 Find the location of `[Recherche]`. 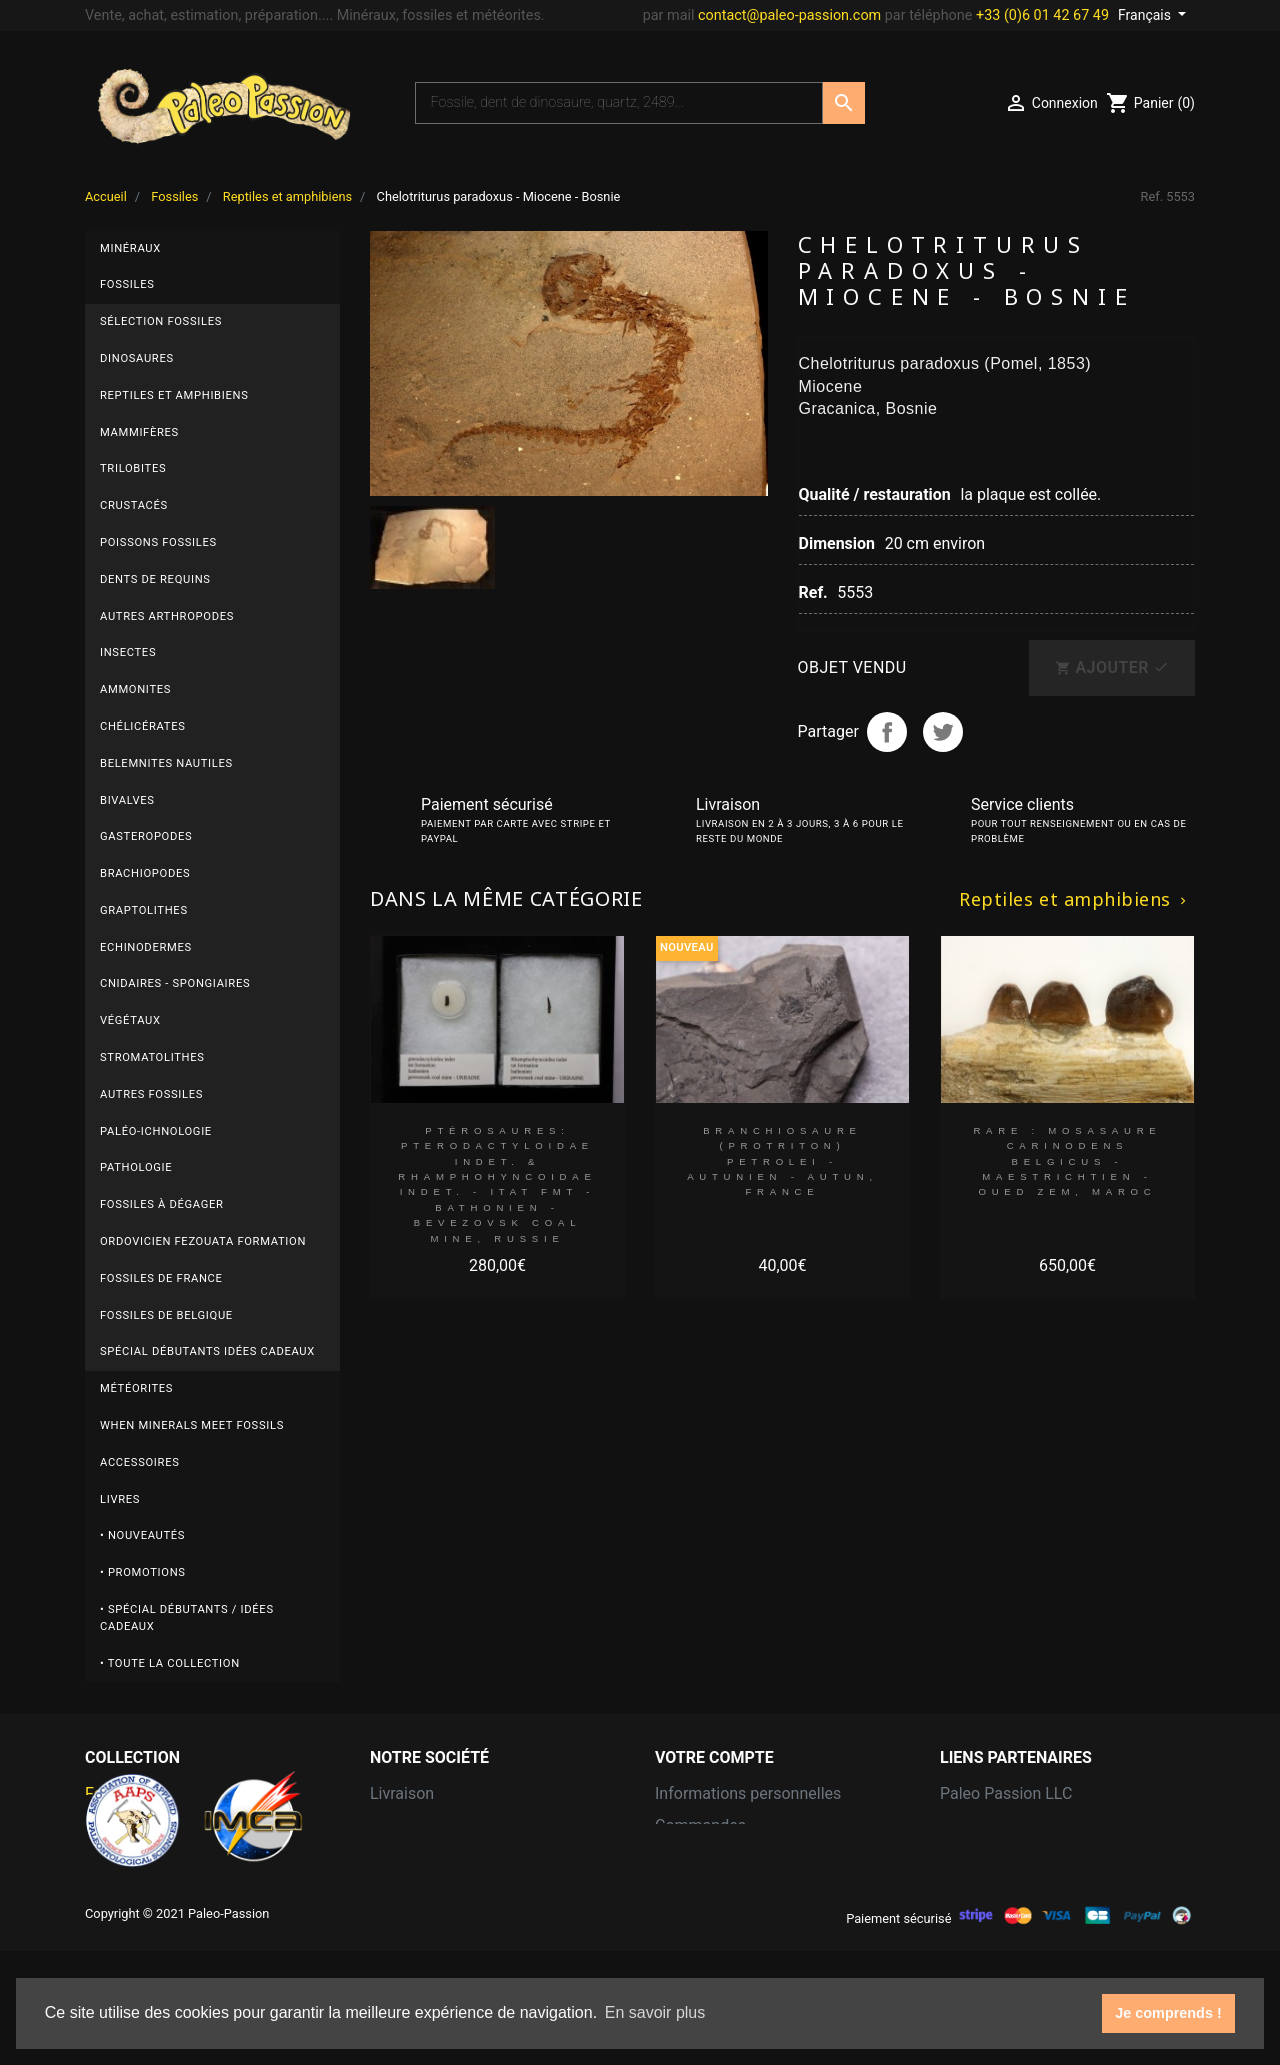

[Recherche] is located at coordinates (619, 103).